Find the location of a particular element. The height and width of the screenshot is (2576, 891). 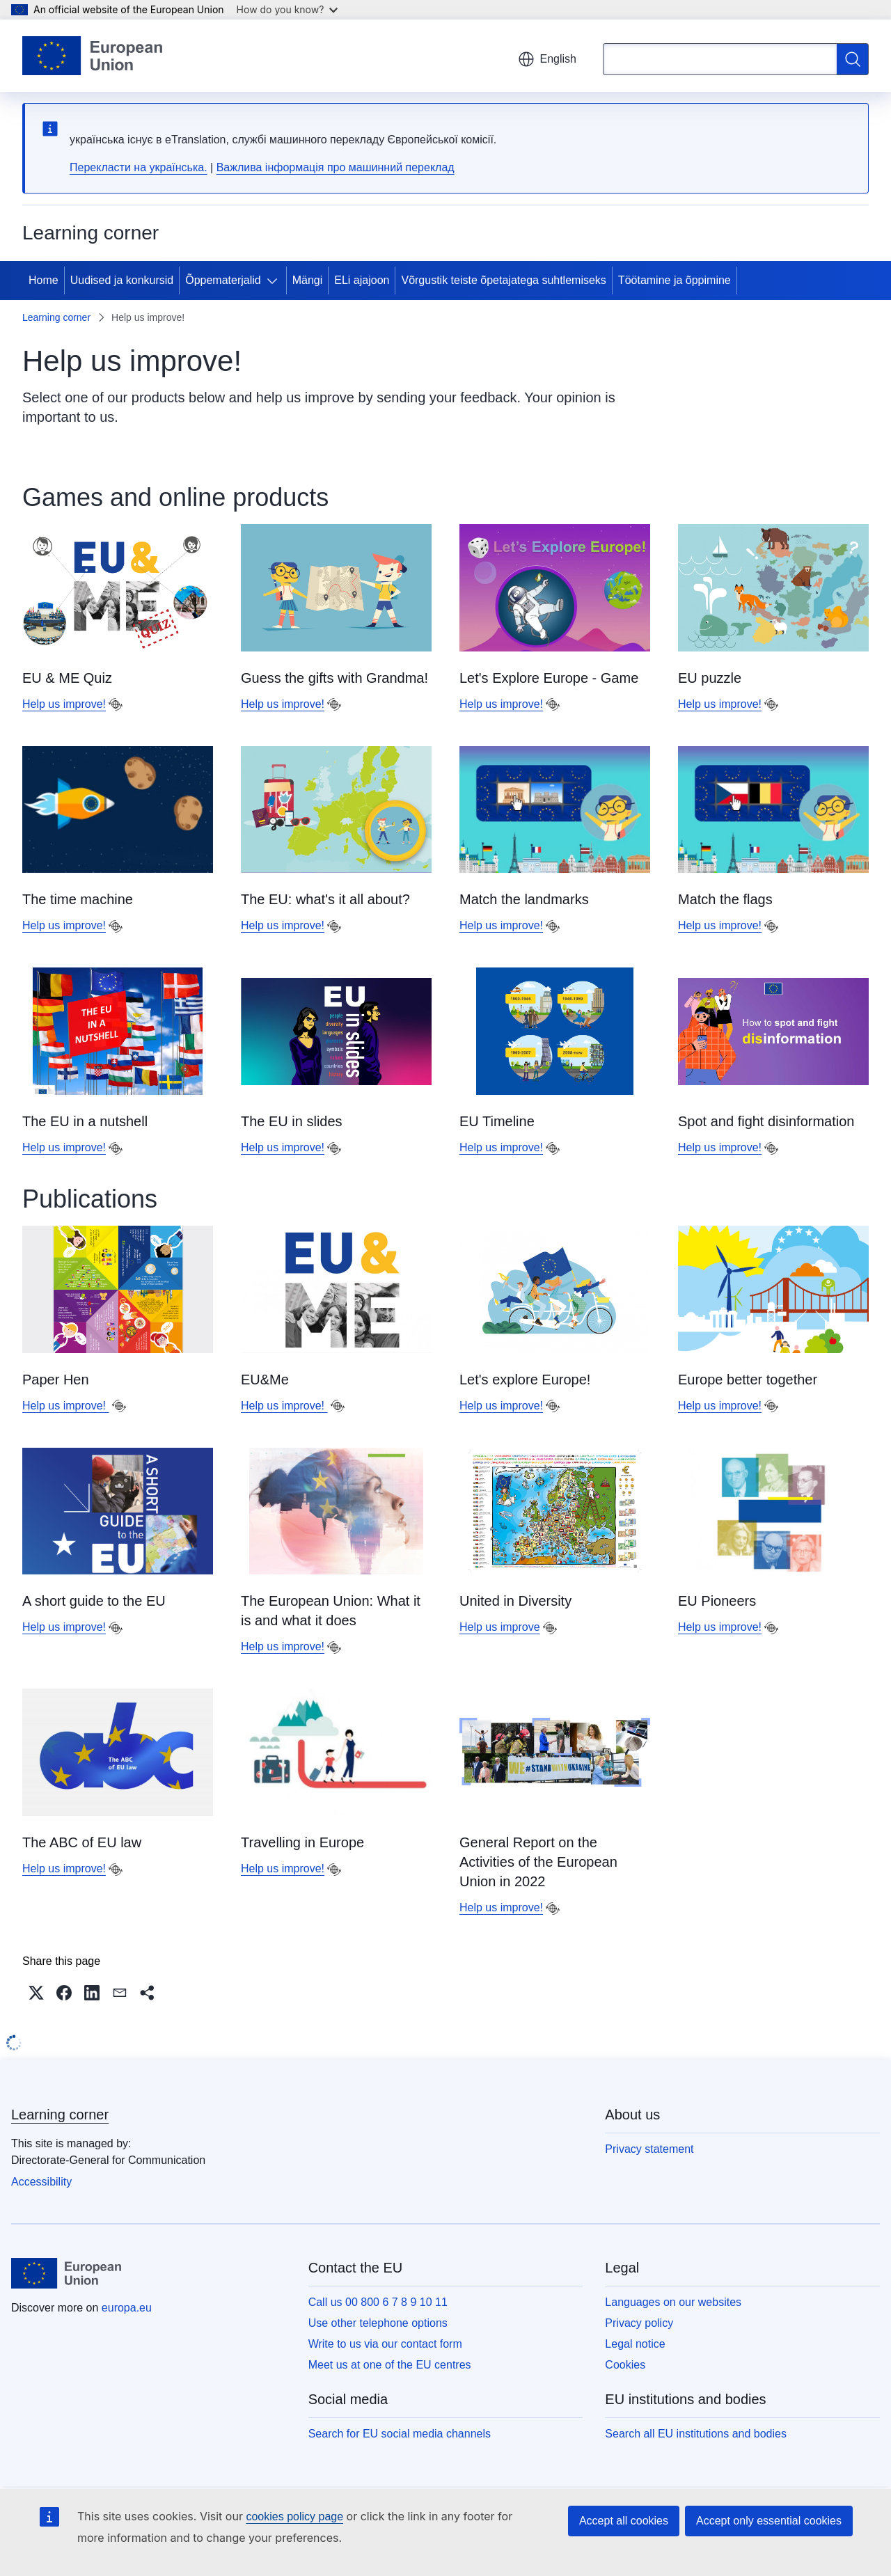

Töötamine ja õppimine is located at coordinates (674, 280).